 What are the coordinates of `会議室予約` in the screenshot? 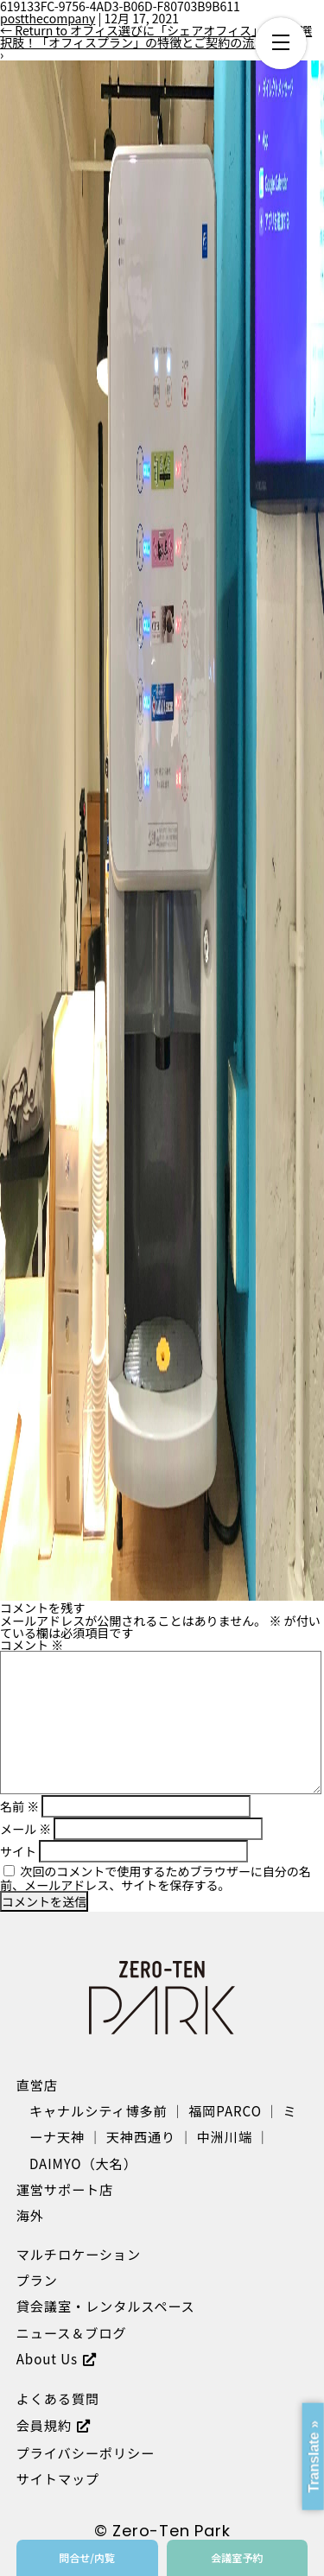 It's located at (237, 2557).